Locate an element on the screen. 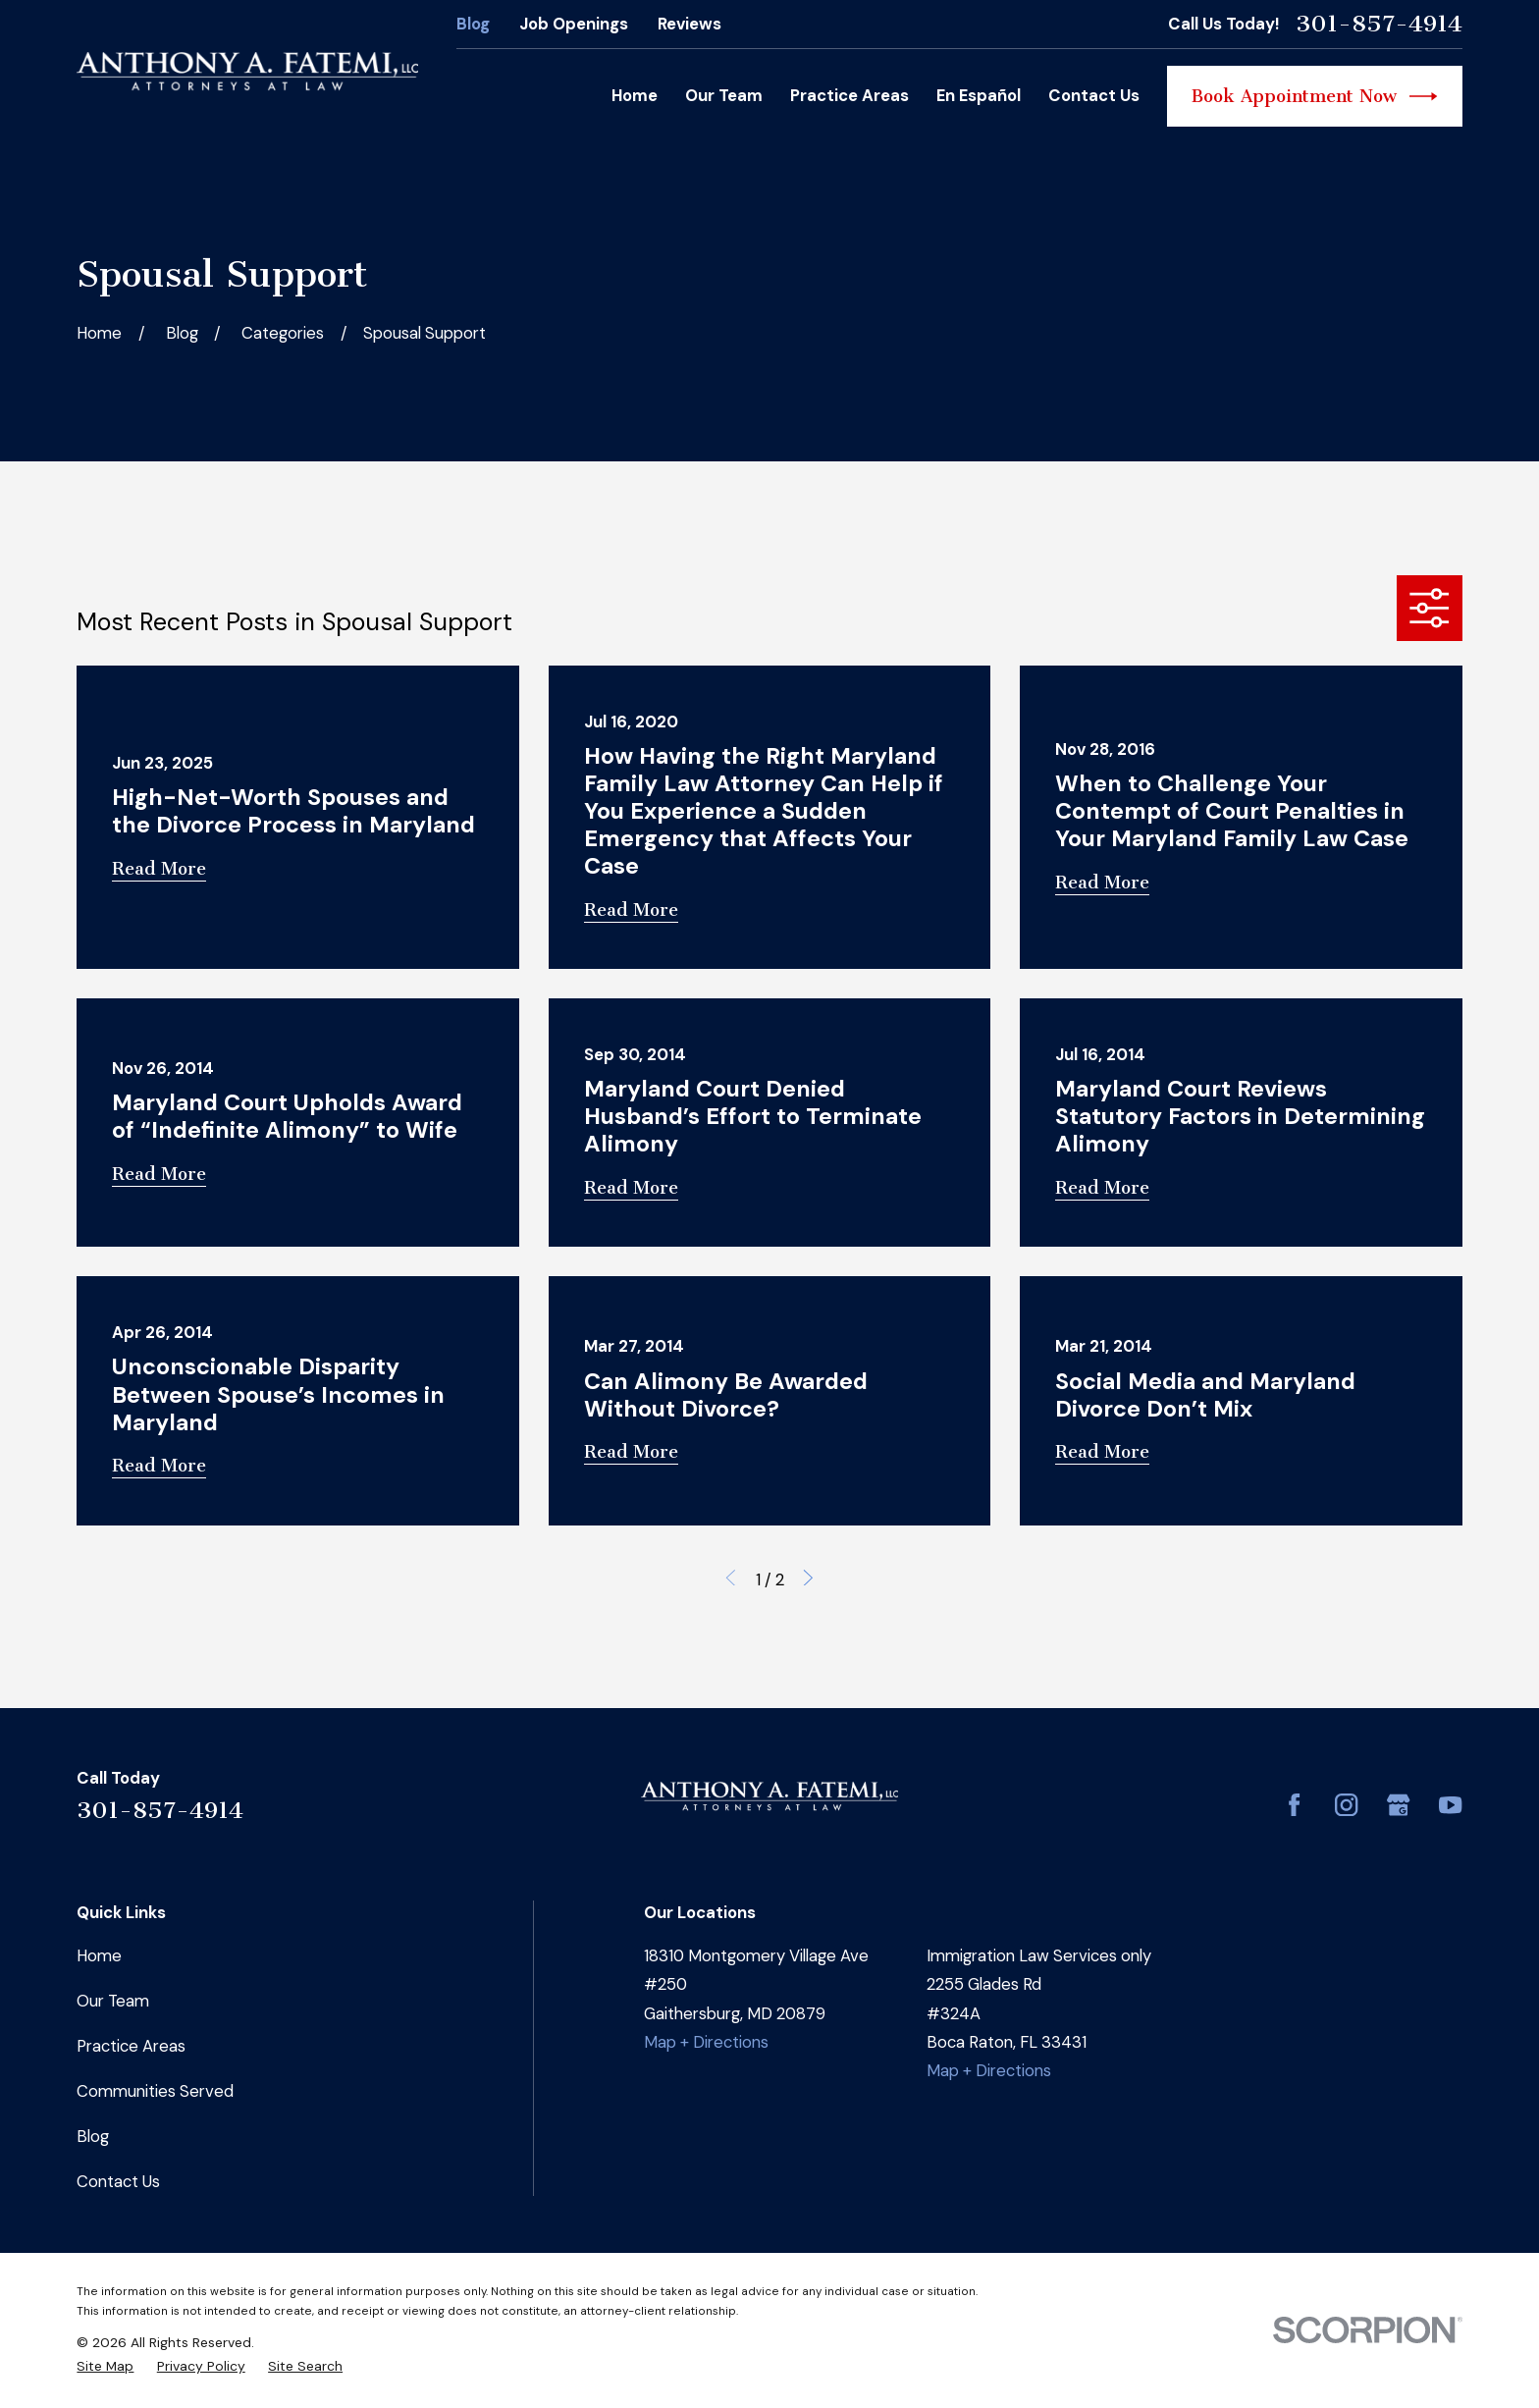  301-857-4914 is located at coordinates (1379, 23).